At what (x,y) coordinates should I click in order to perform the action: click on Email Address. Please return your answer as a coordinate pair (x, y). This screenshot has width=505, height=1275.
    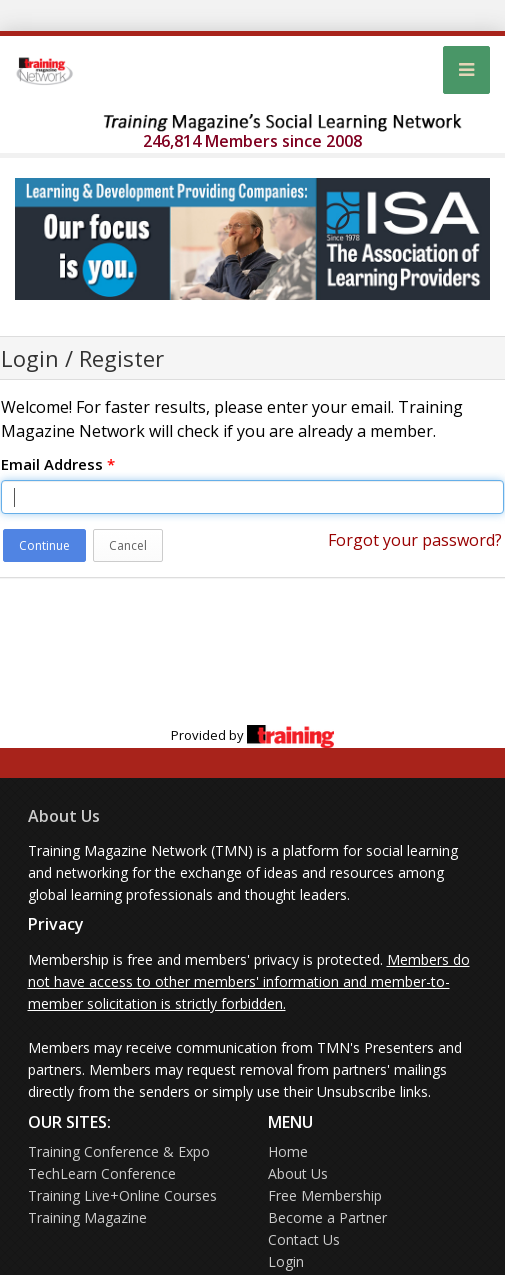
    Looking at the image, I should click on (58, 464).